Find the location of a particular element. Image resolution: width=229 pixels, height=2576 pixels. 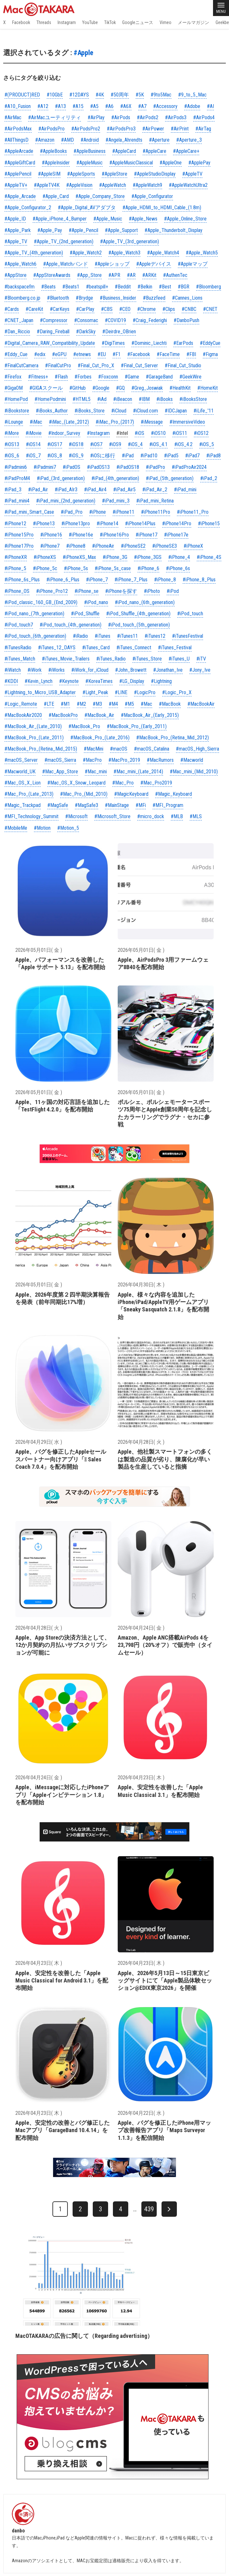

#iCloud.com is located at coordinates (145, 411).